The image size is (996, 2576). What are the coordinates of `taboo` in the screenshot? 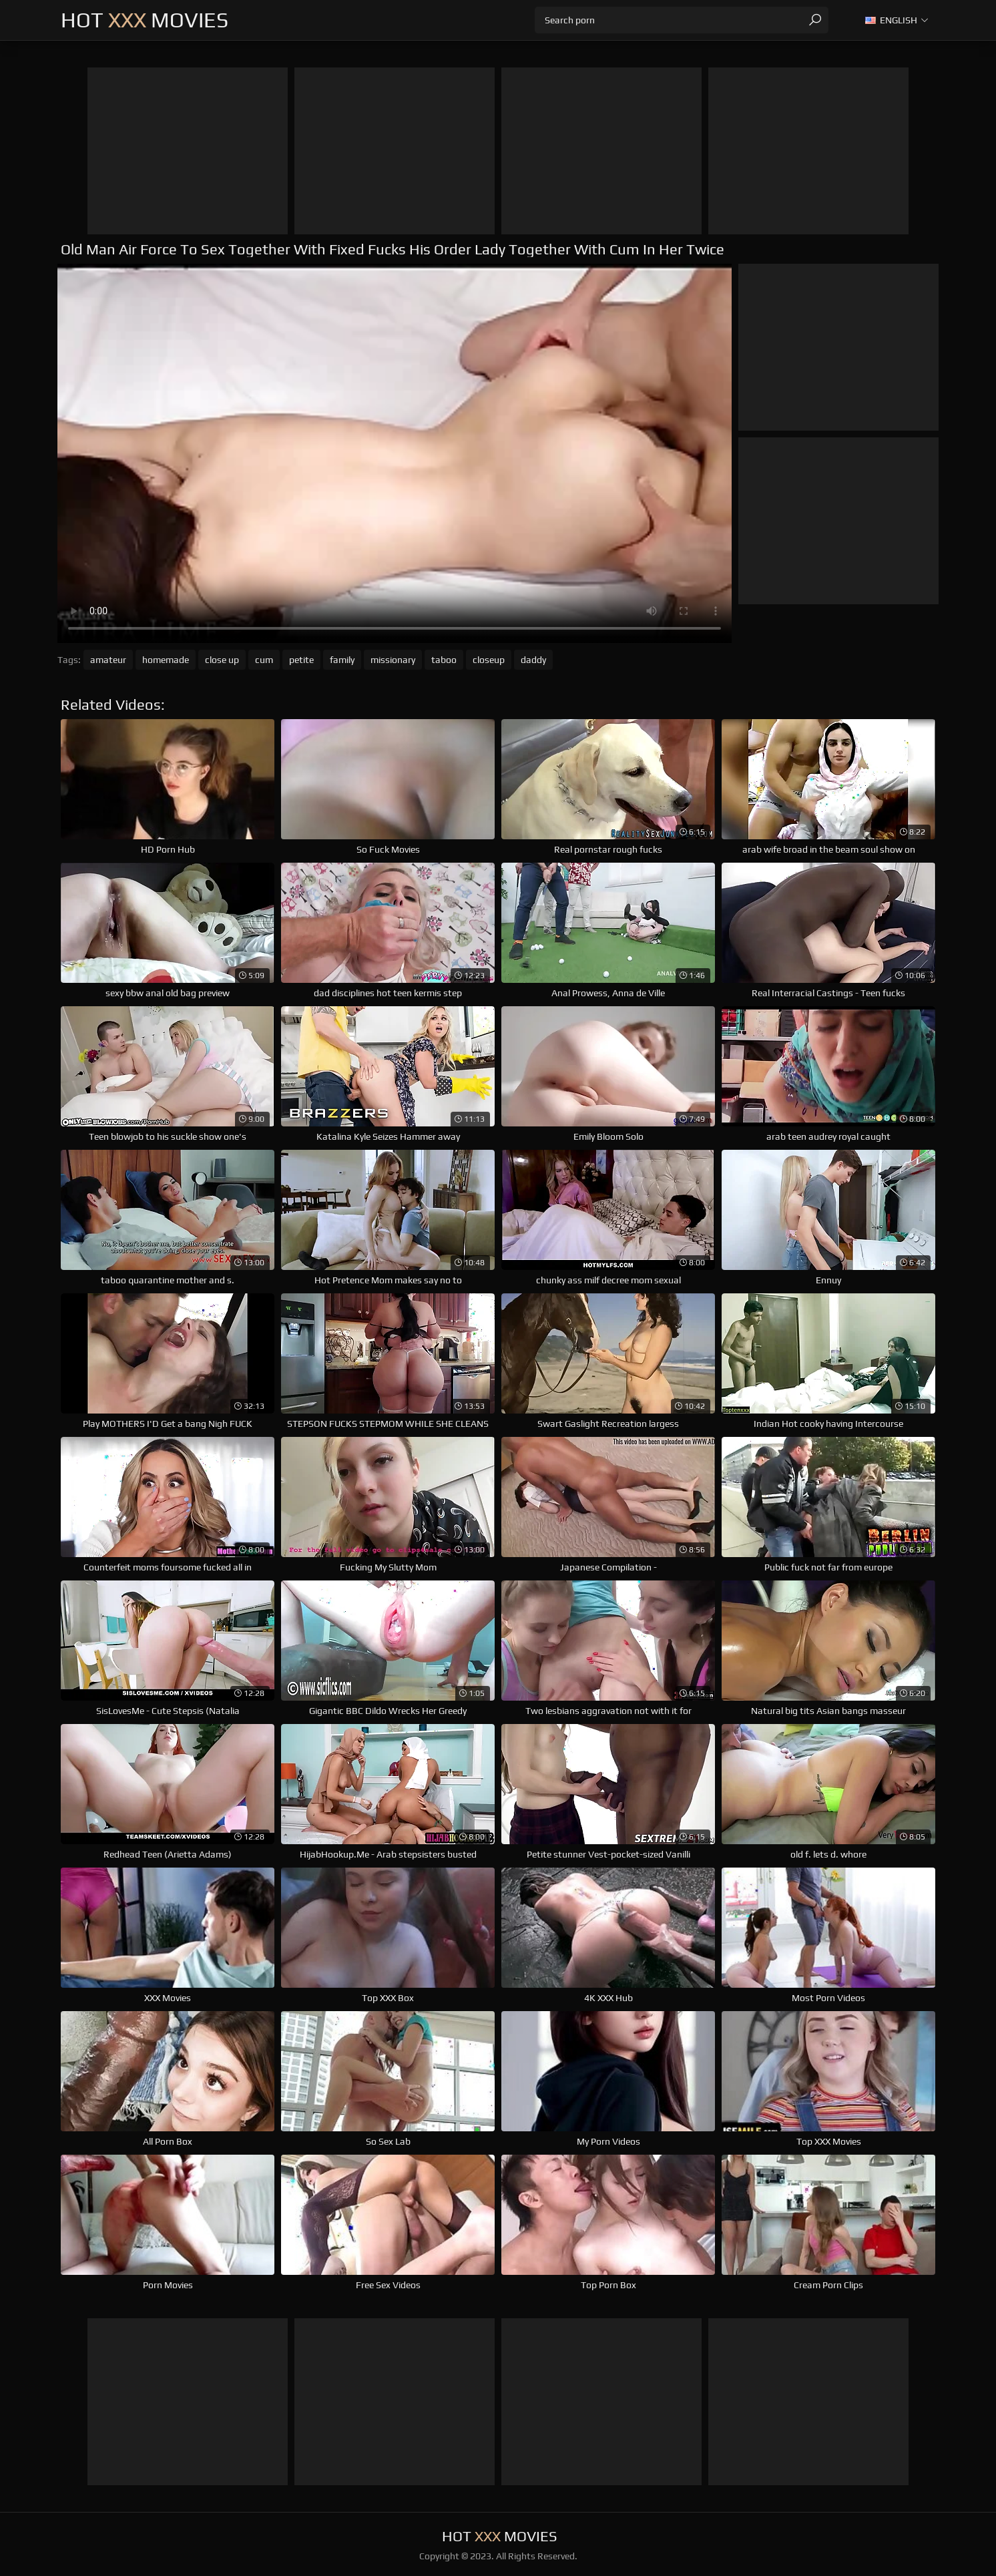 It's located at (444, 659).